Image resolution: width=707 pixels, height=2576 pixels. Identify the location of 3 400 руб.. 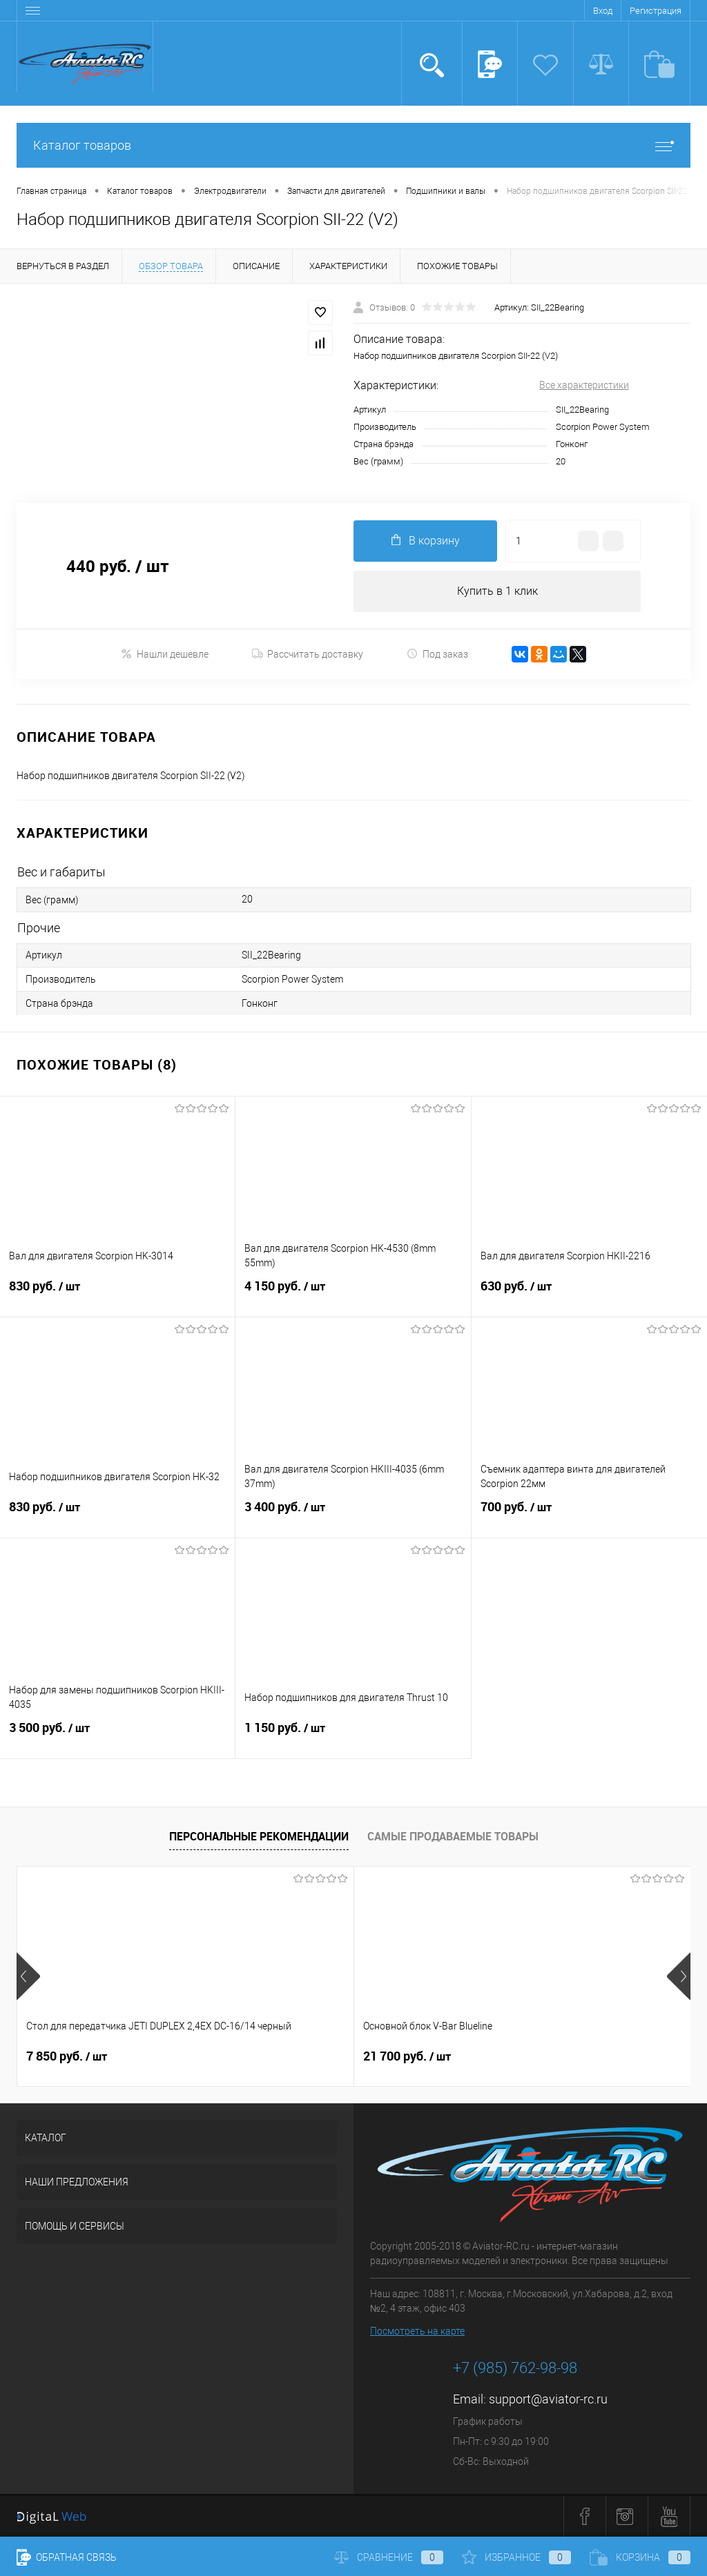
(352, 1515).